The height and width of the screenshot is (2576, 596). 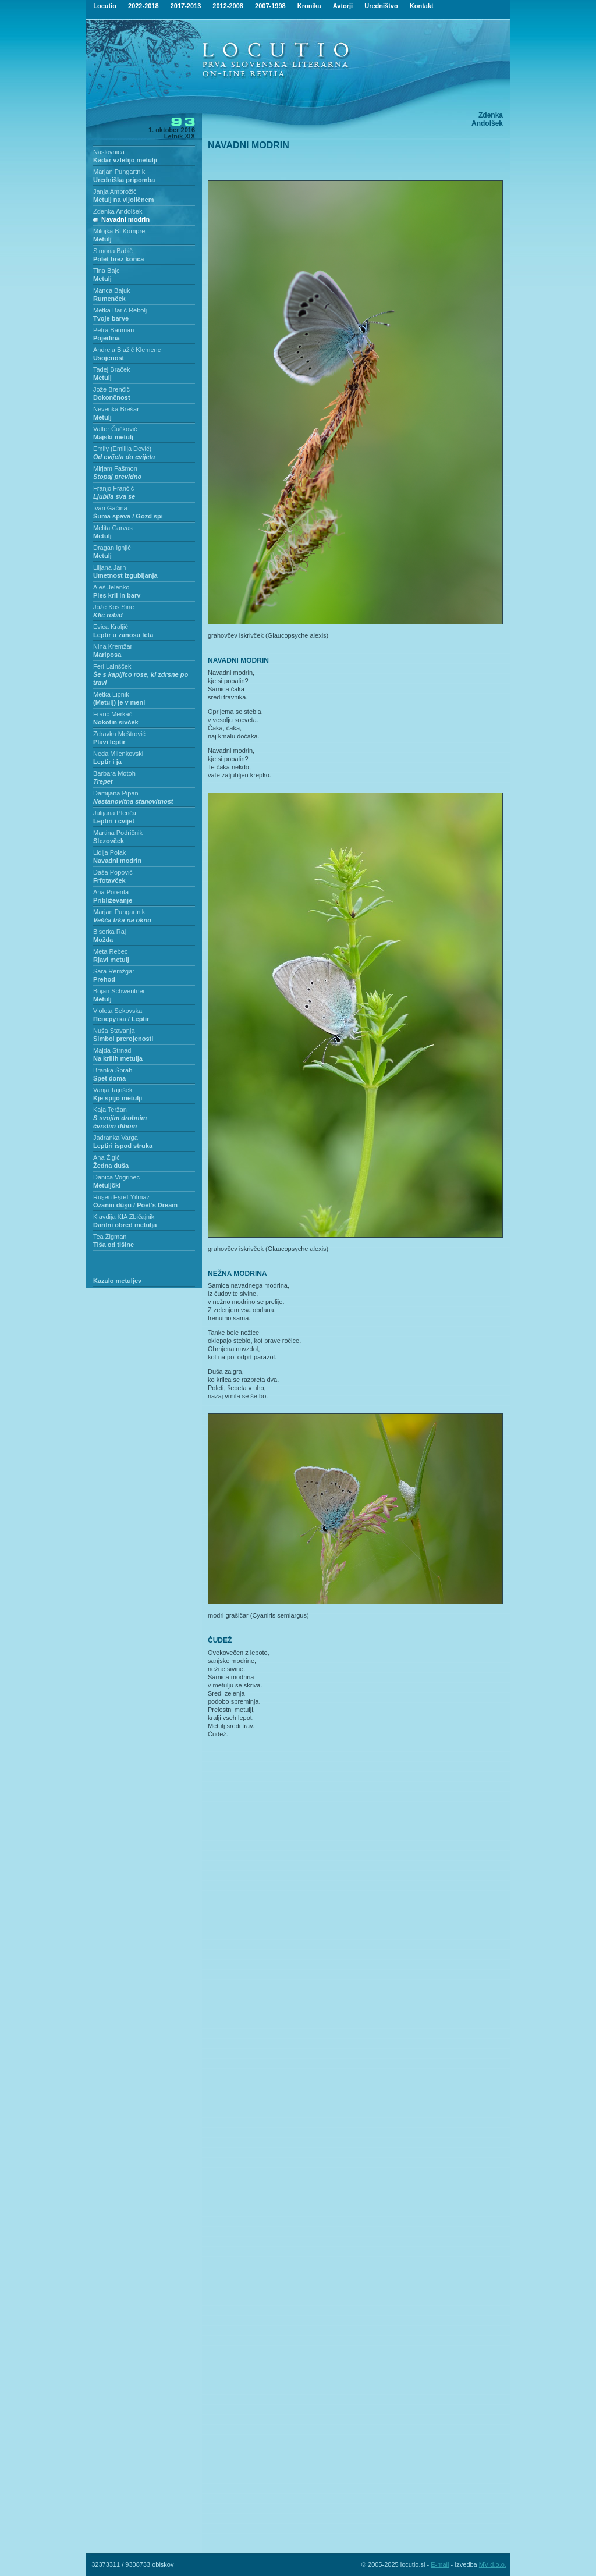 I want to click on Metuljčki, so click(x=106, y=1185).